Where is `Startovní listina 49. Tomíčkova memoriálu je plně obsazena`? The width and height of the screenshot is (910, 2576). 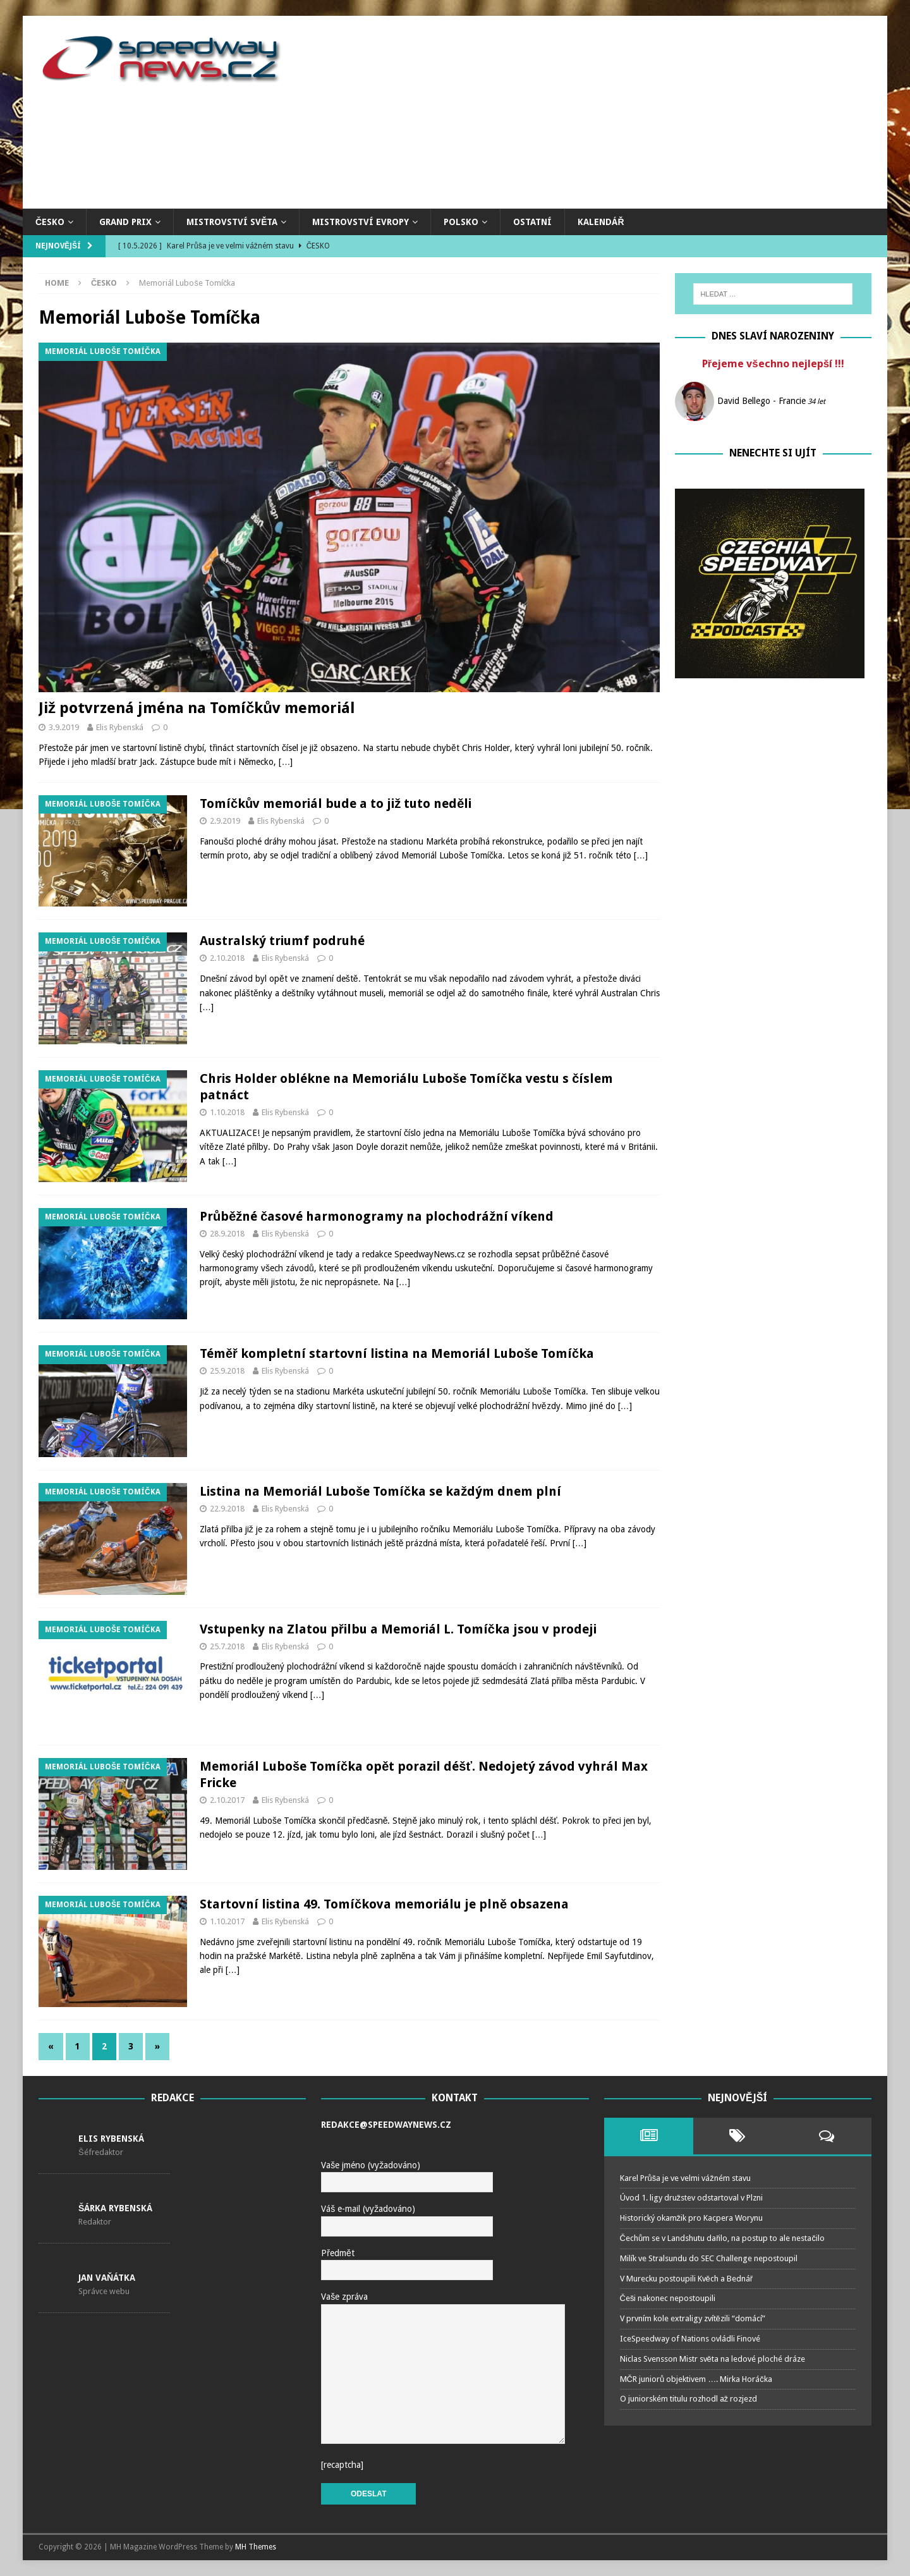 Startovní listina 49. Tomíčkova memoriálu je plně obsazena is located at coordinates (384, 1904).